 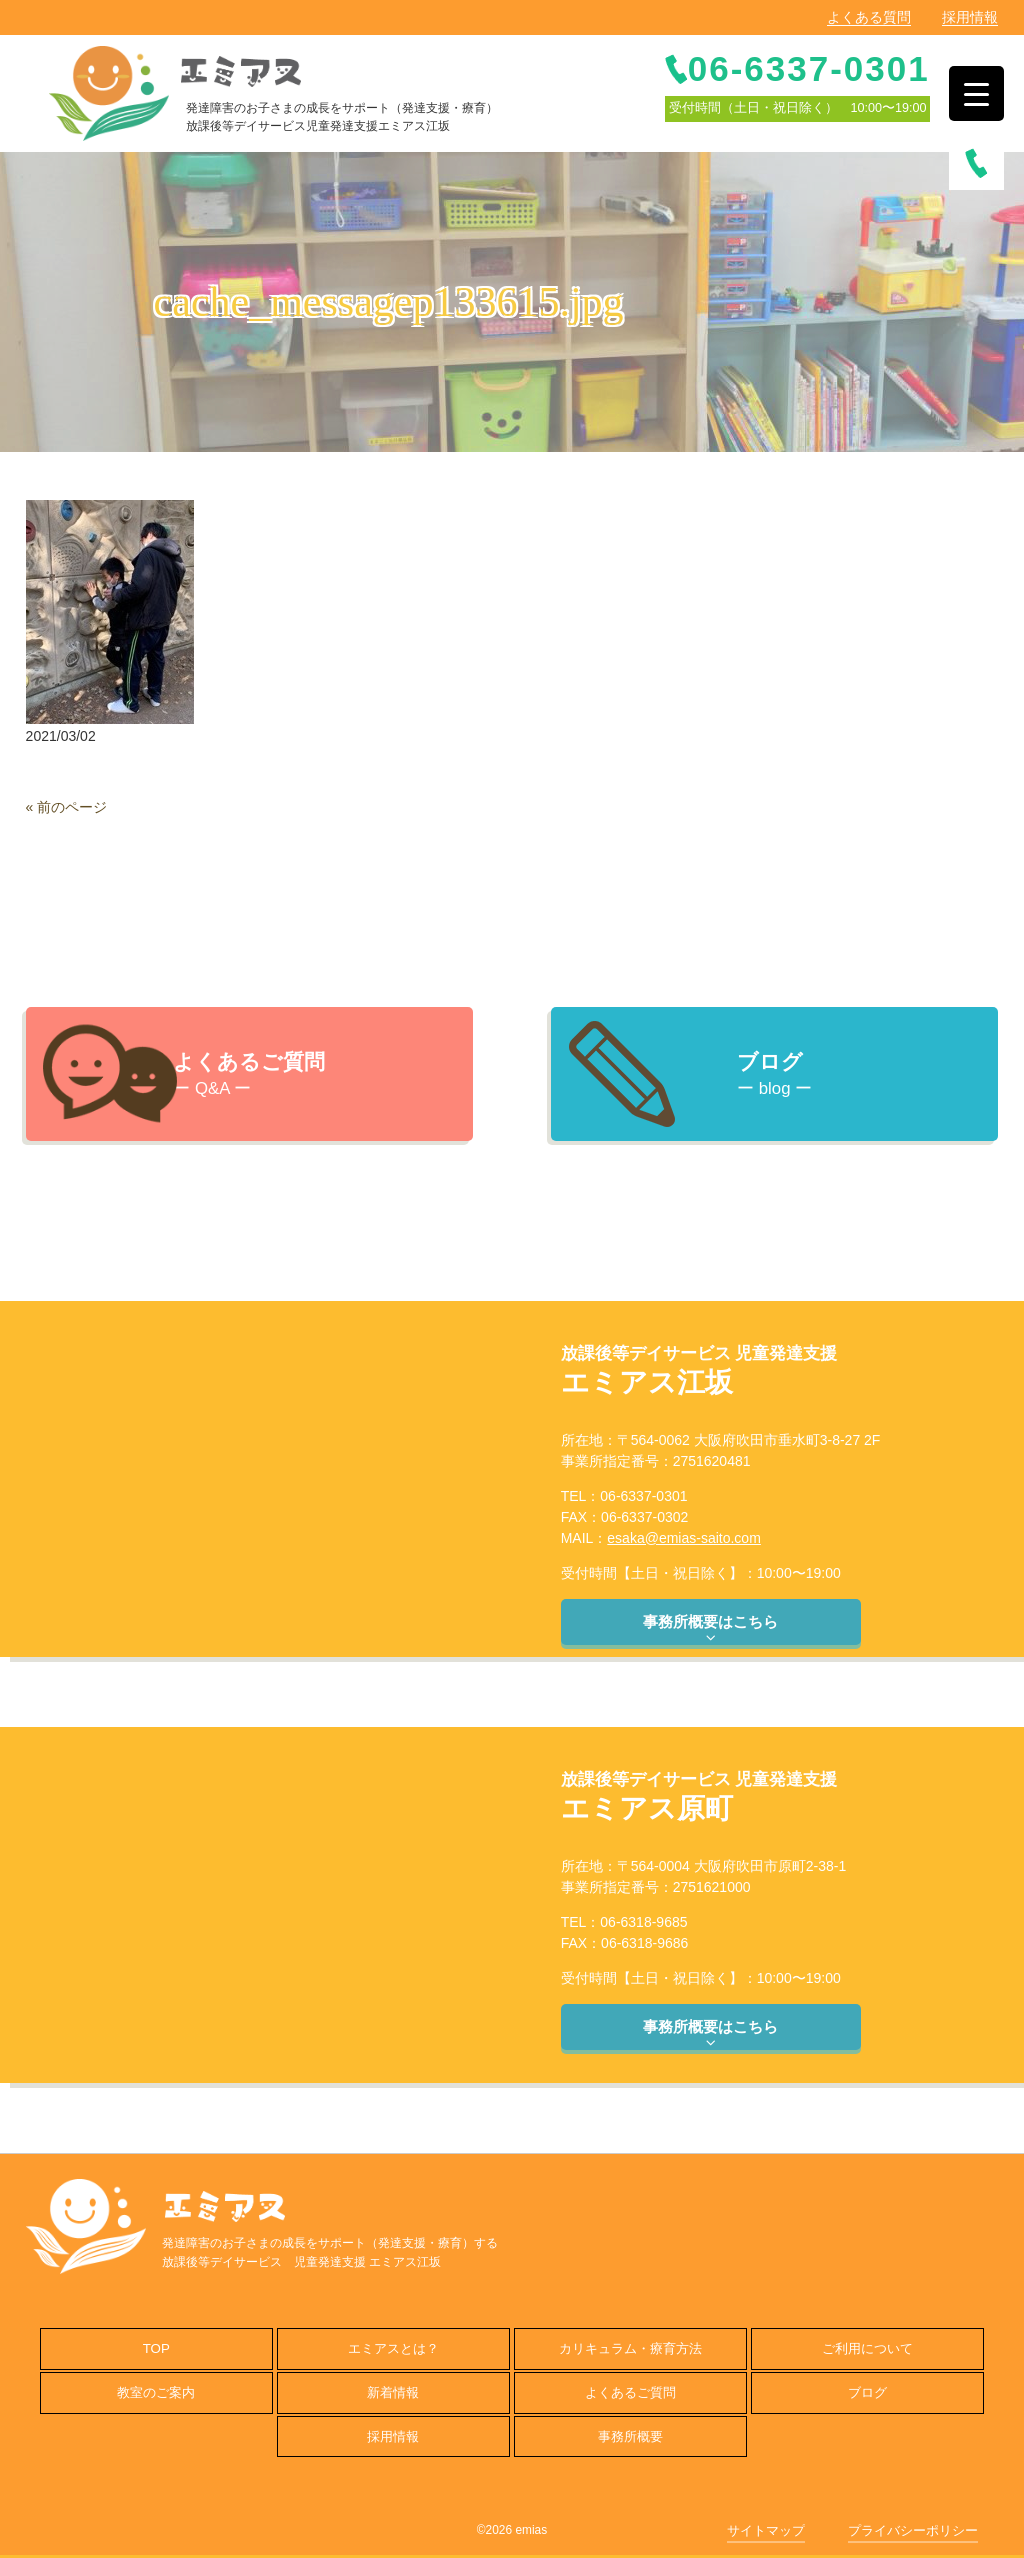 I want to click on サイトマップ, so click(x=766, y=2530).